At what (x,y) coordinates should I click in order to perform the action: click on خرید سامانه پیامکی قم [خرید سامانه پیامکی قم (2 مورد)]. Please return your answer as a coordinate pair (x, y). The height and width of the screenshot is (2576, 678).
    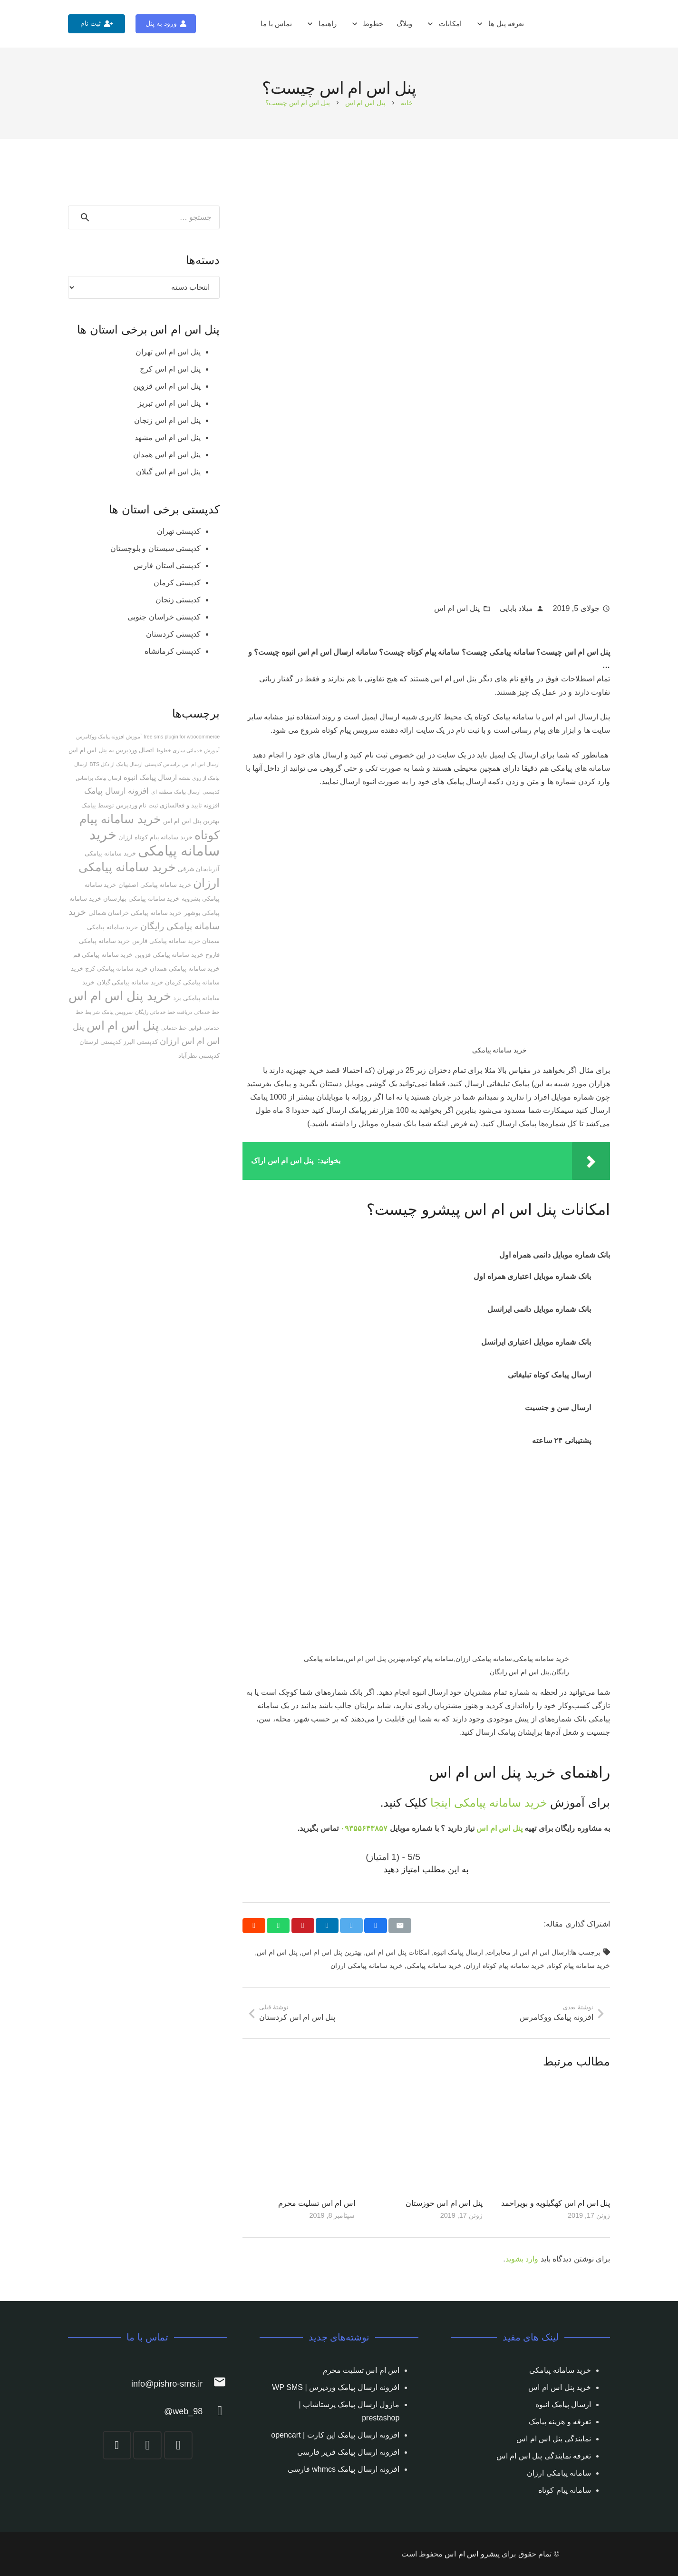
    Looking at the image, I should click on (103, 954).